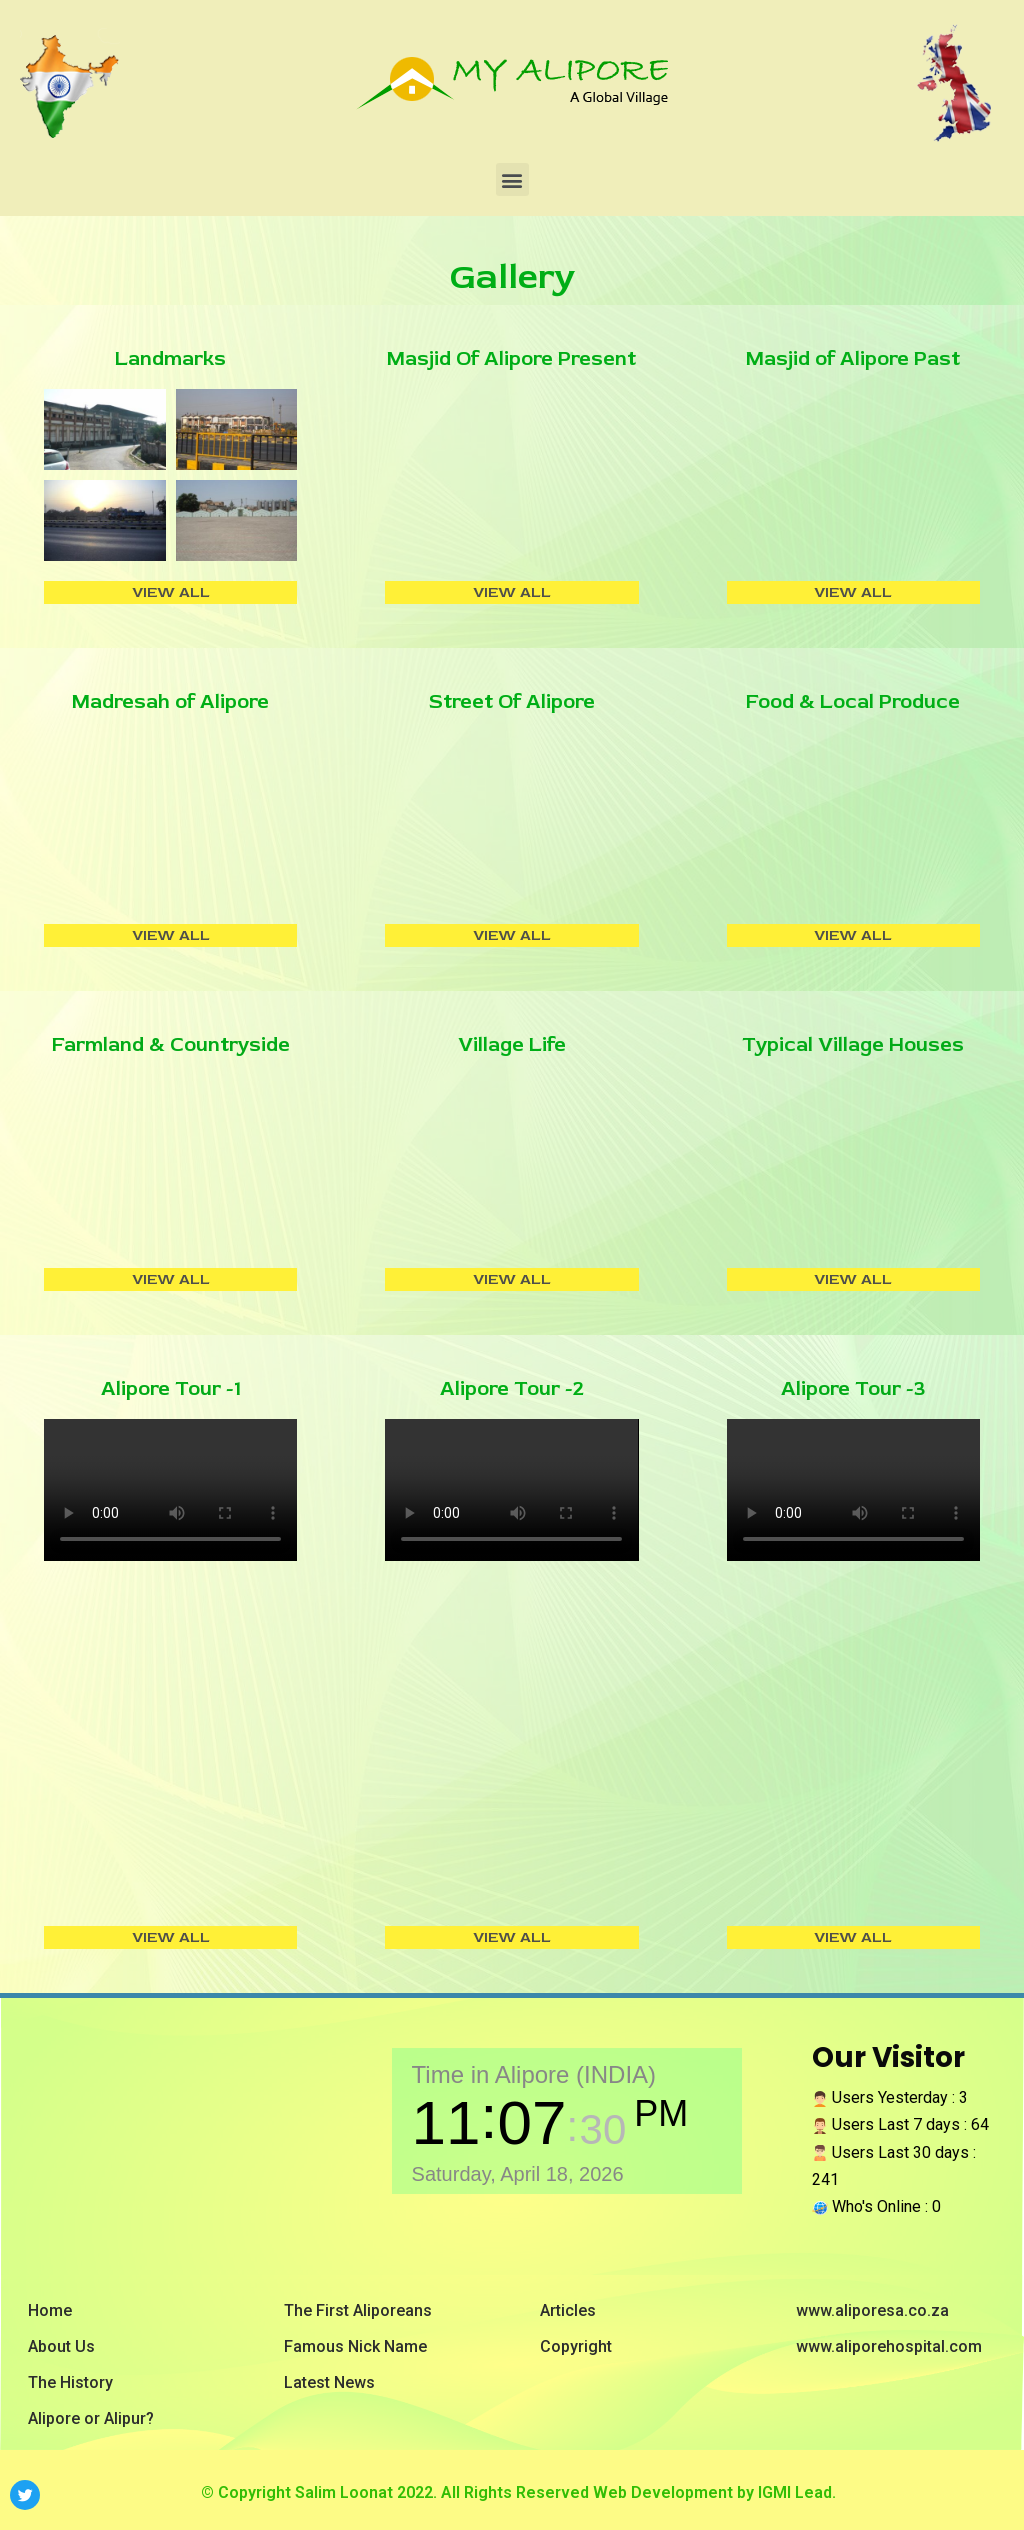 The height and width of the screenshot is (2530, 1024). What do you see at coordinates (358, 2310) in the screenshot?
I see `The First Aliporeans` at bounding box center [358, 2310].